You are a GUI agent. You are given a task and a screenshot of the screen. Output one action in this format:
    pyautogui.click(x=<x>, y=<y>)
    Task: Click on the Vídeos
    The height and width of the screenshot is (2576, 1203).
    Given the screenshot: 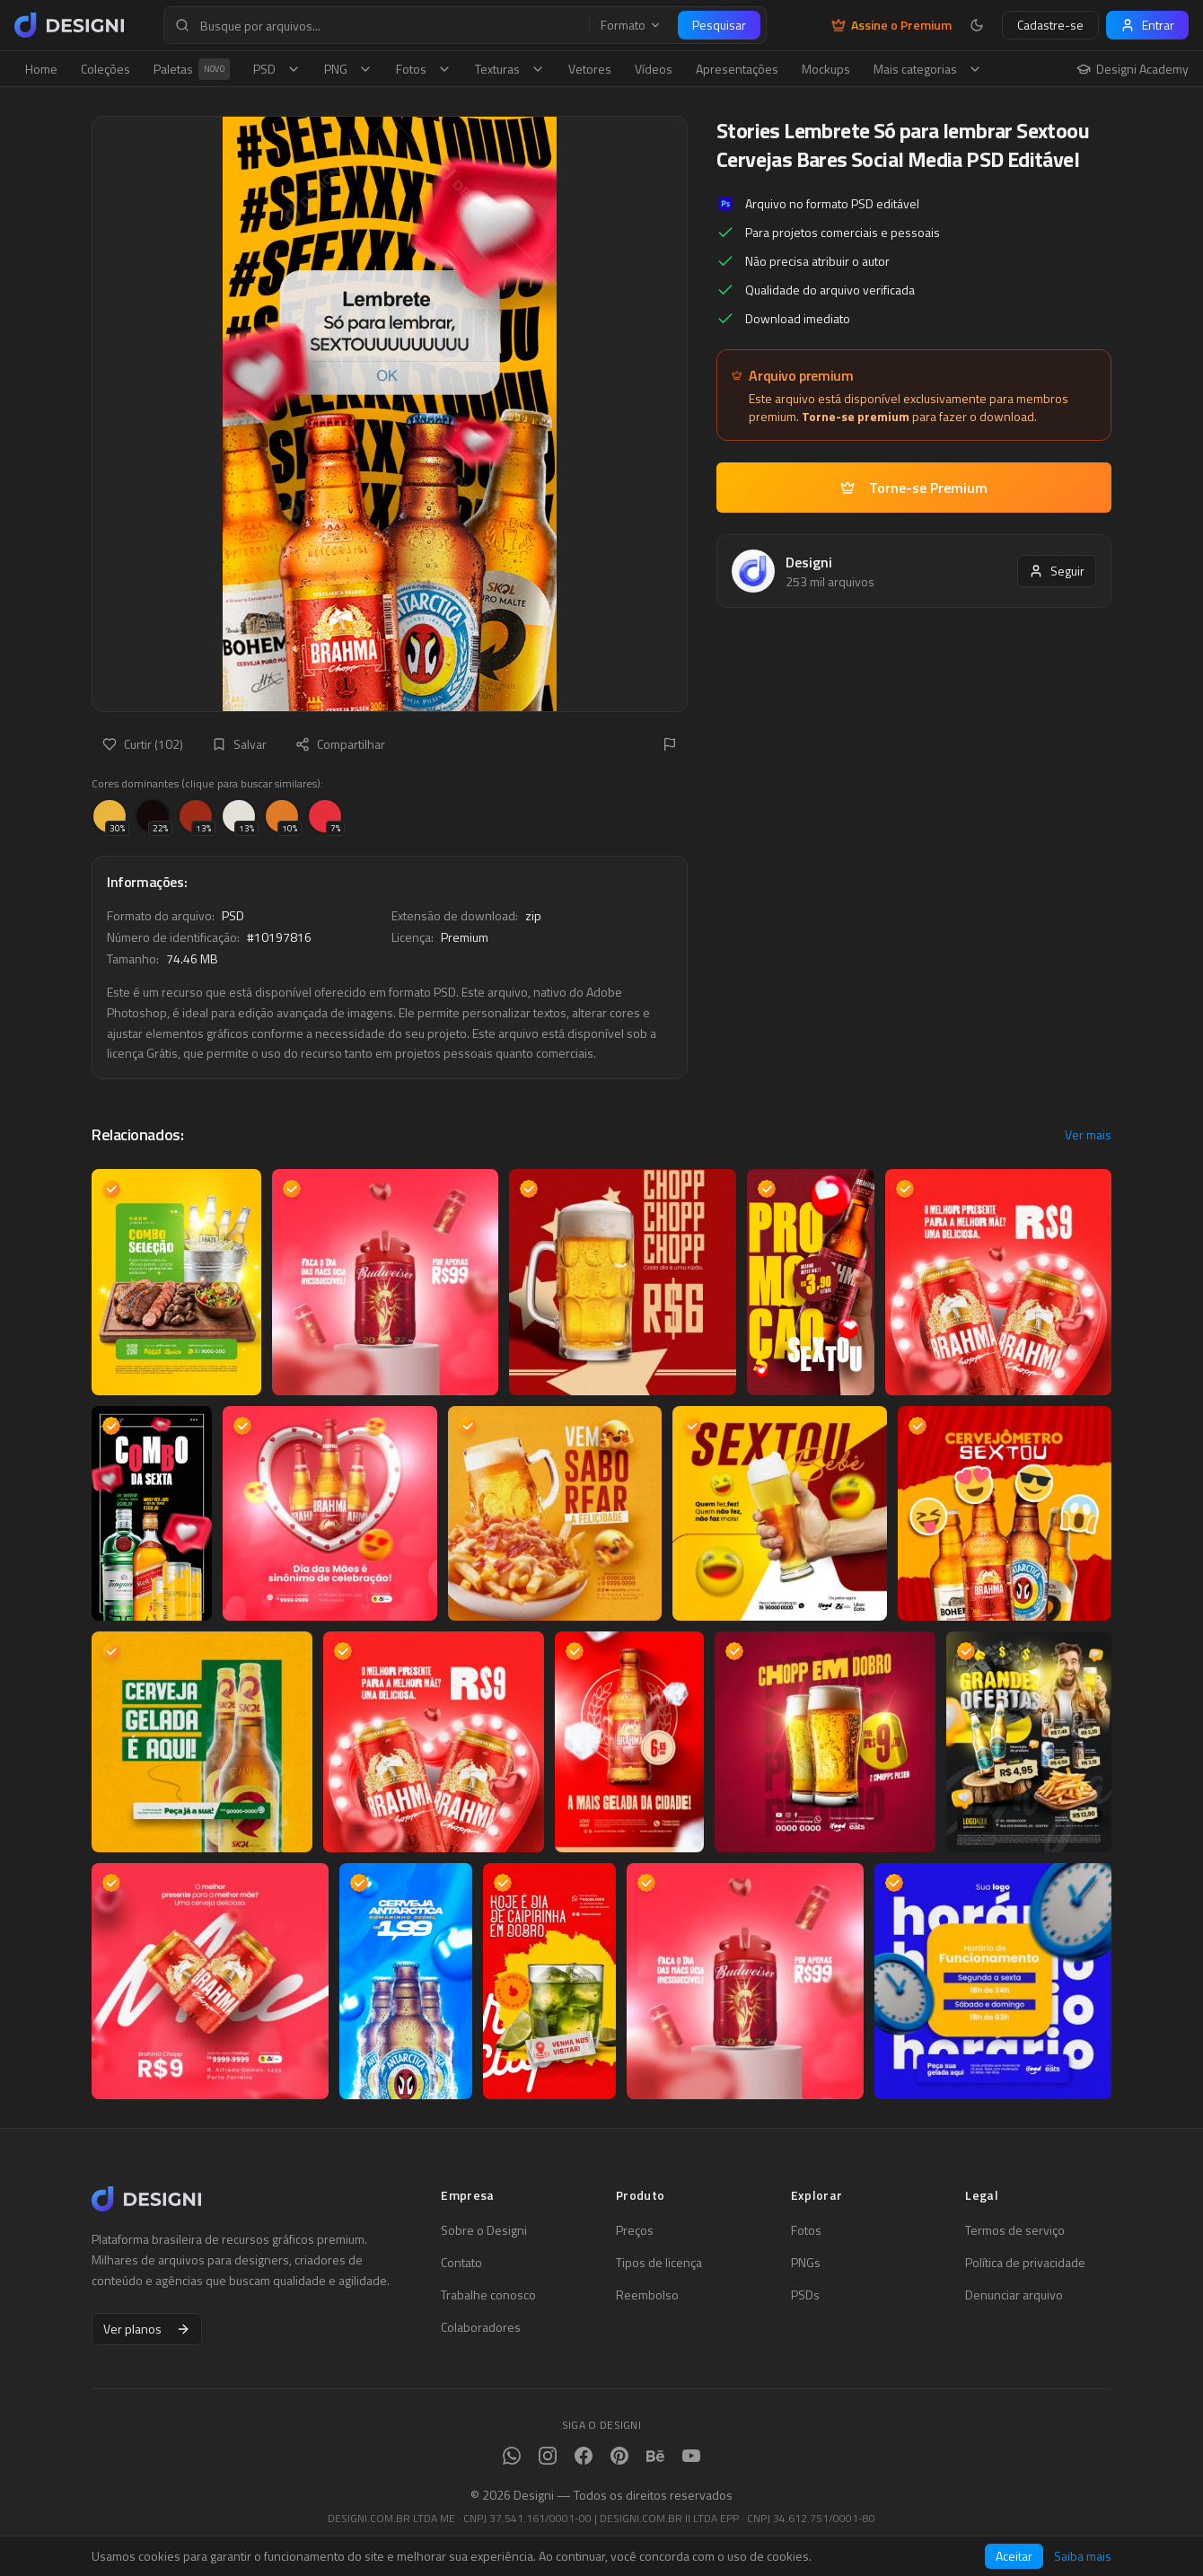 What is the action you would take?
    pyautogui.click(x=653, y=68)
    